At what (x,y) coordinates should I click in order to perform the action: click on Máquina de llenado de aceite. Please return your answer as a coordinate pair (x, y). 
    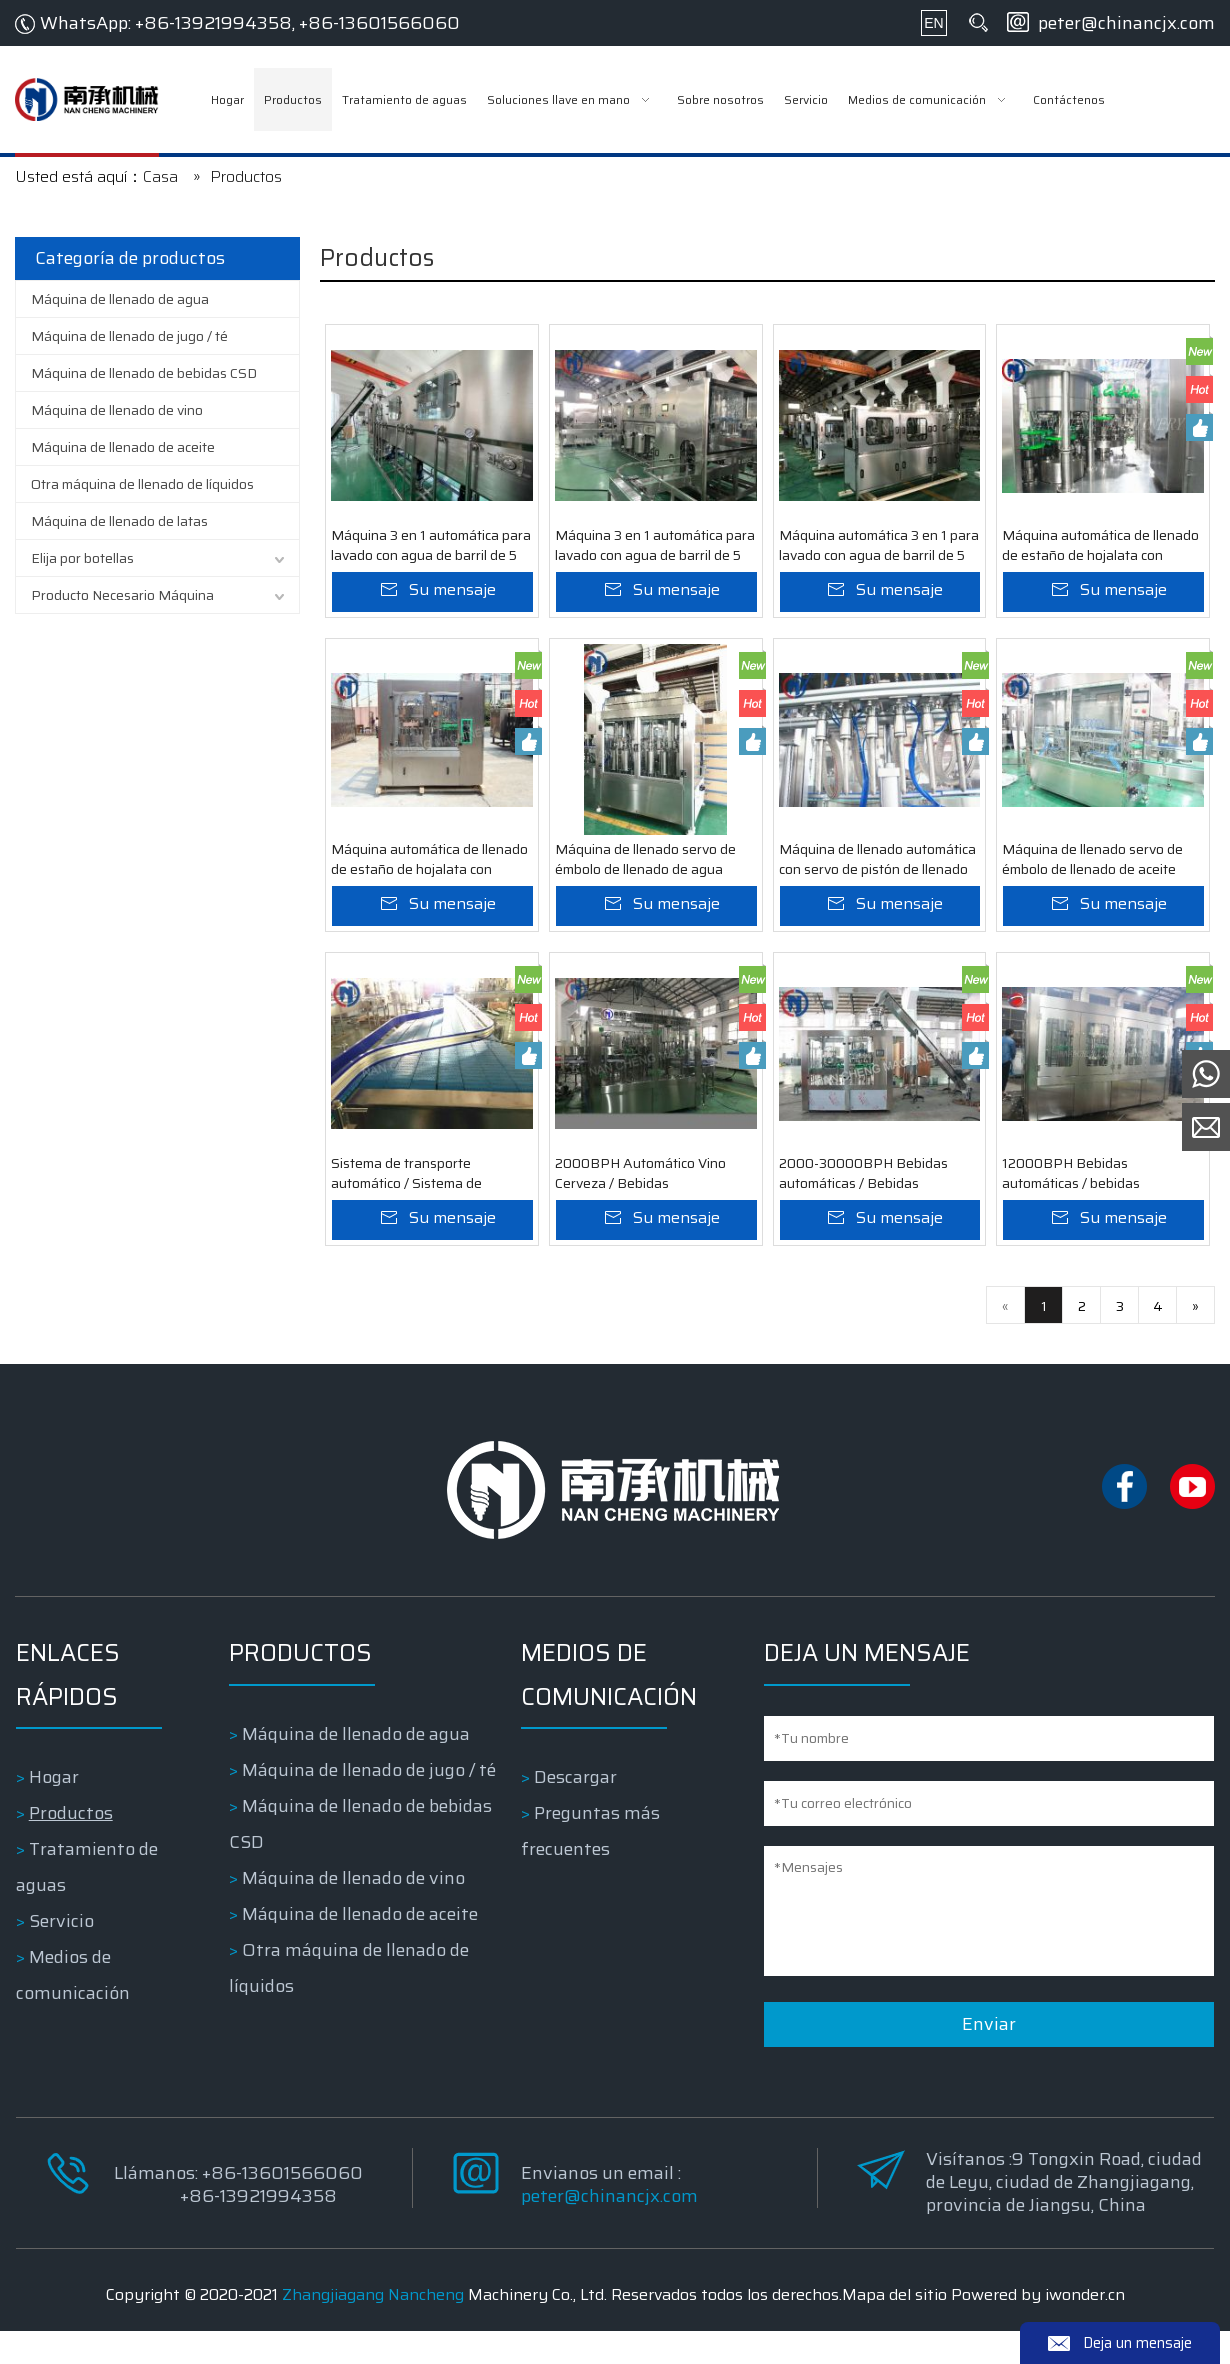
    Looking at the image, I should click on (123, 447).